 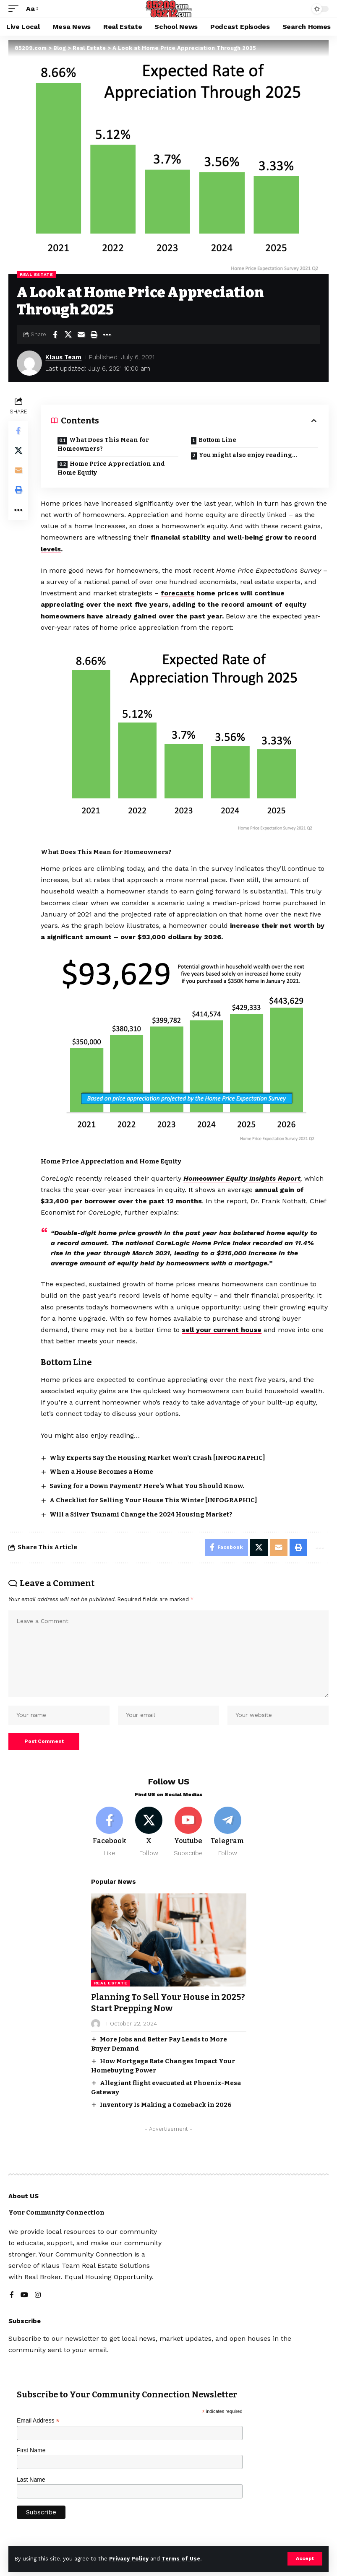 What do you see at coordinates (55, 334) in the screenshot?
I see `[Share on Facebook]` at bounding box center [55, 334].